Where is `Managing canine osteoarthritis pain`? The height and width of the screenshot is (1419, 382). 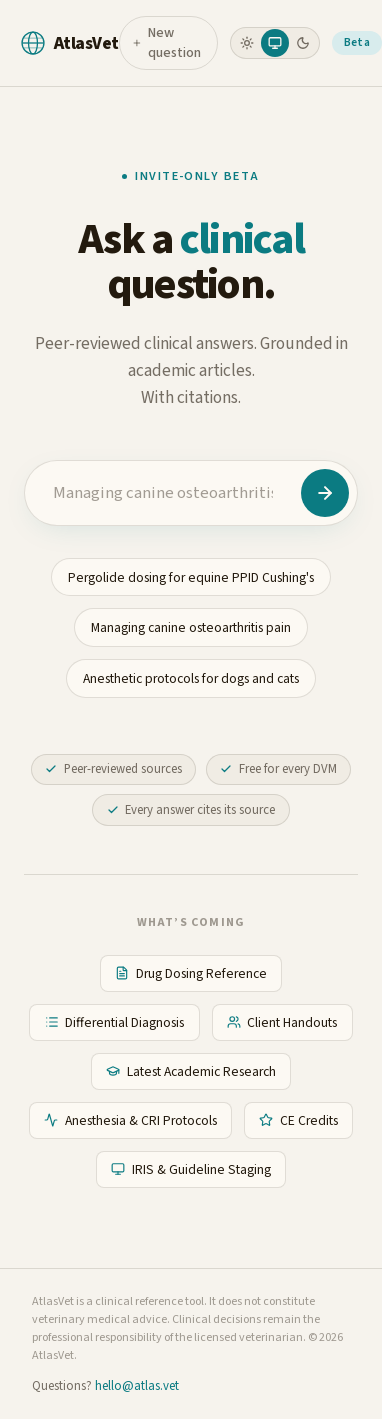 Managing canine osteoarthritis pain is located at coordinates (191, 627).